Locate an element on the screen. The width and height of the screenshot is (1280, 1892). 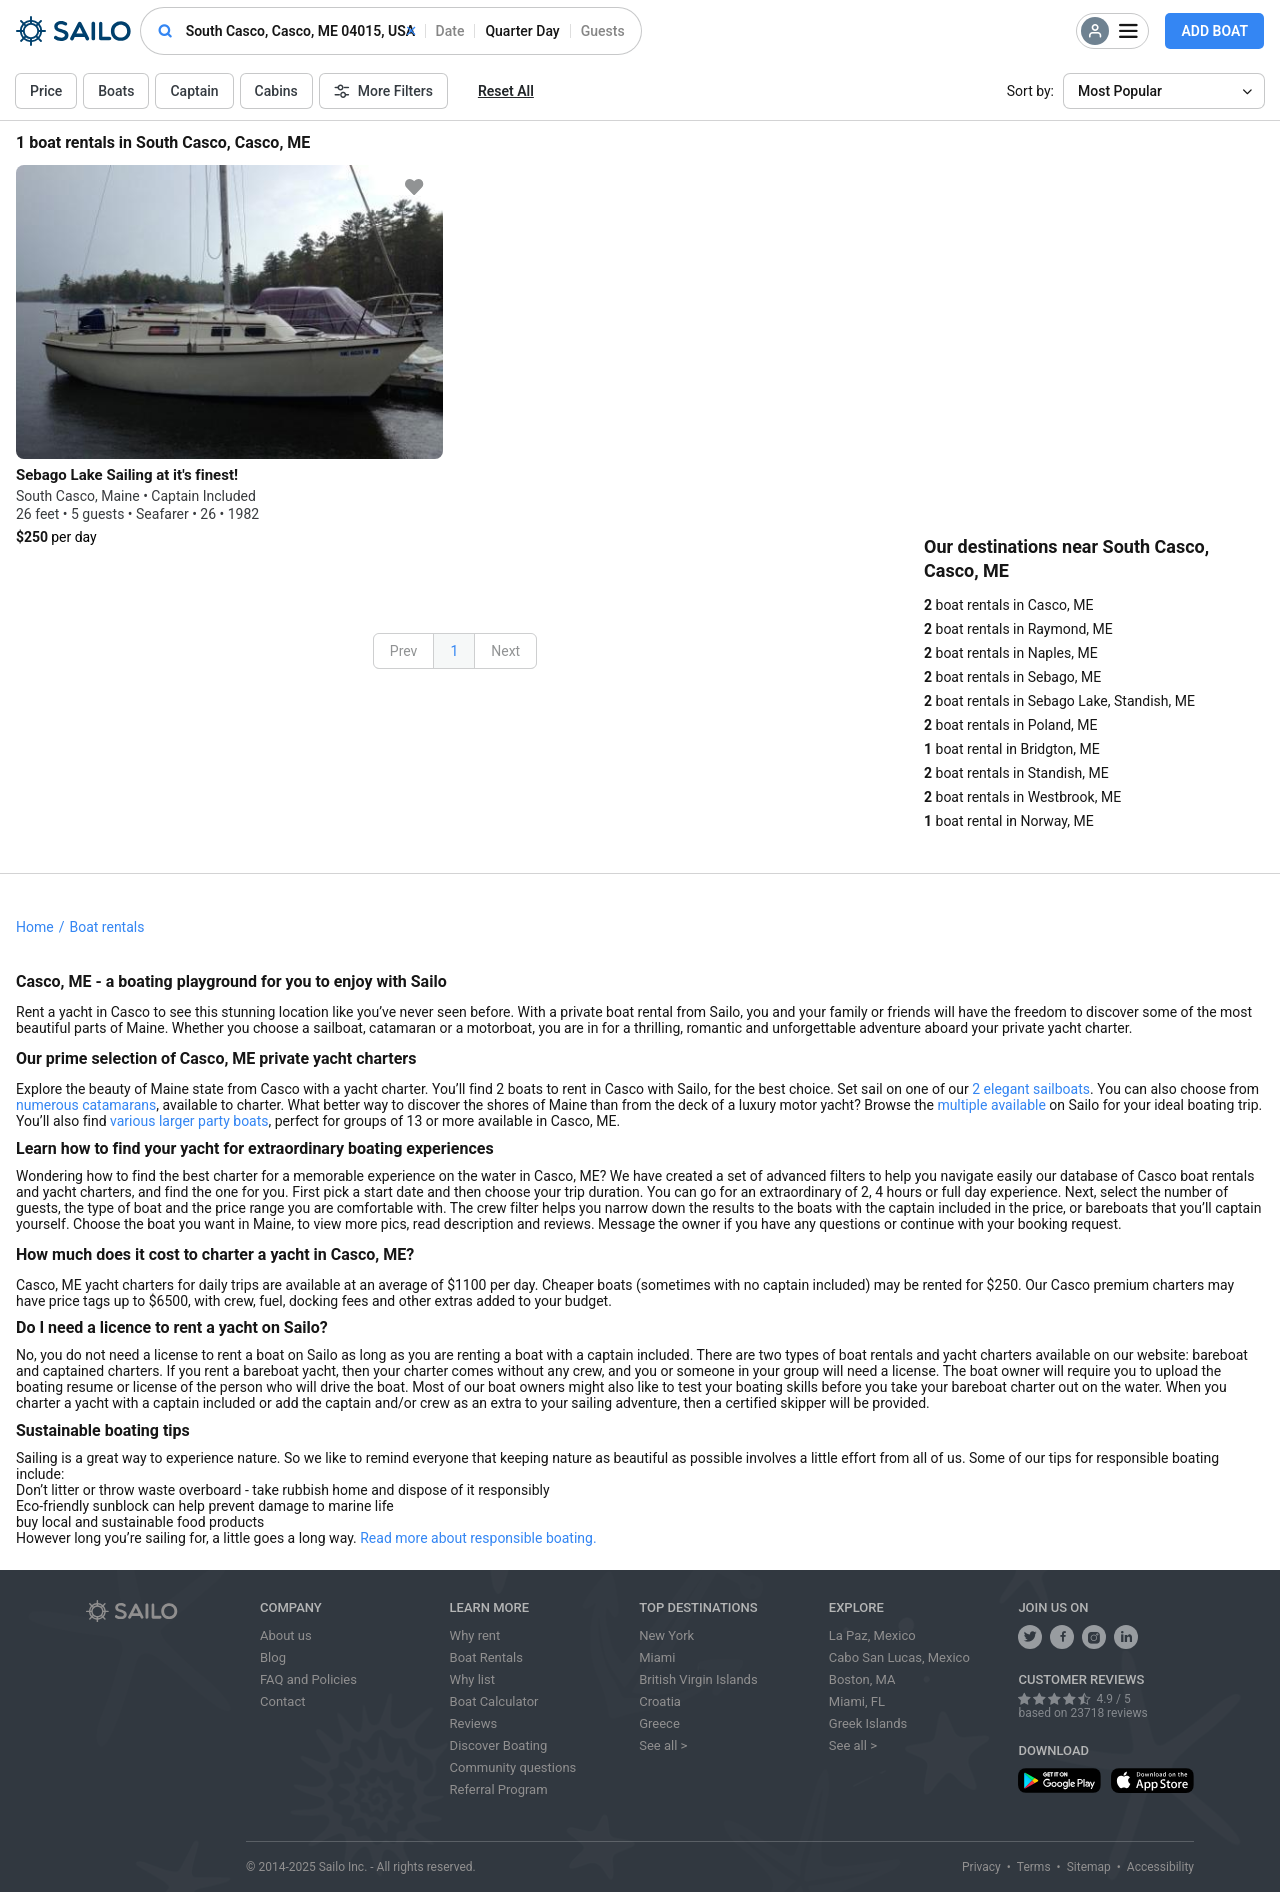
Price is located at coordinates (46, 91).